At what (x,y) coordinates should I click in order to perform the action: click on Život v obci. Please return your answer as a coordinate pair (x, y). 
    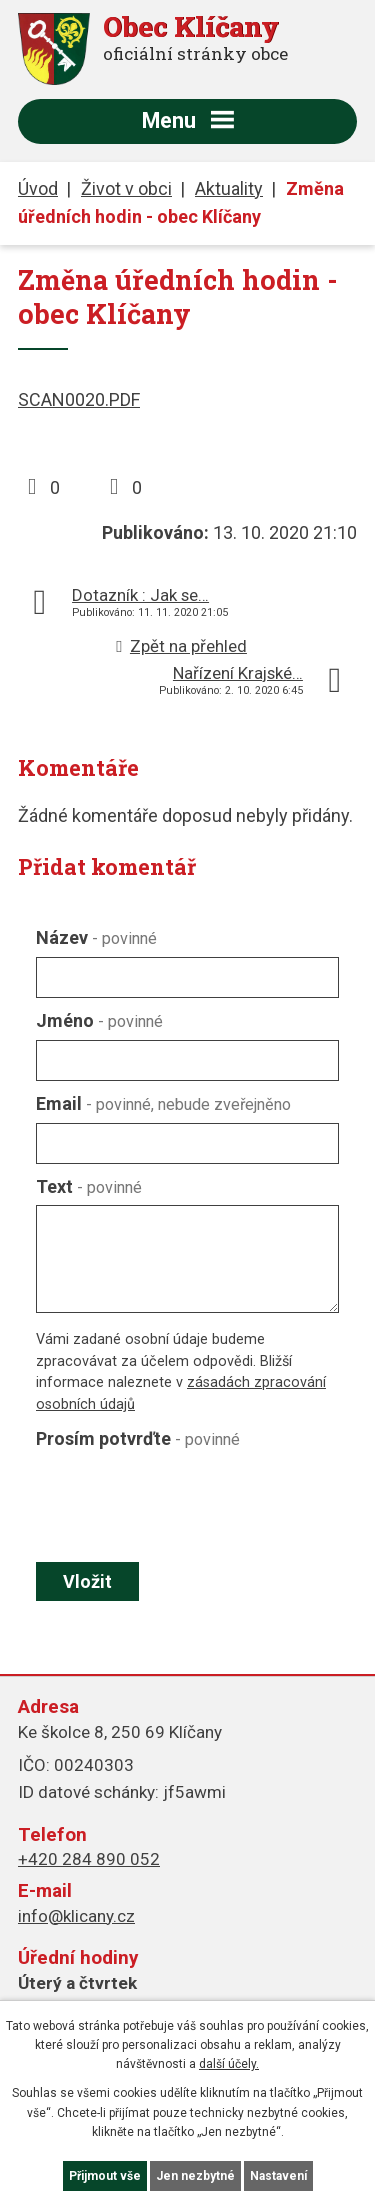
    Looking at the image, I should click on (126, 188).